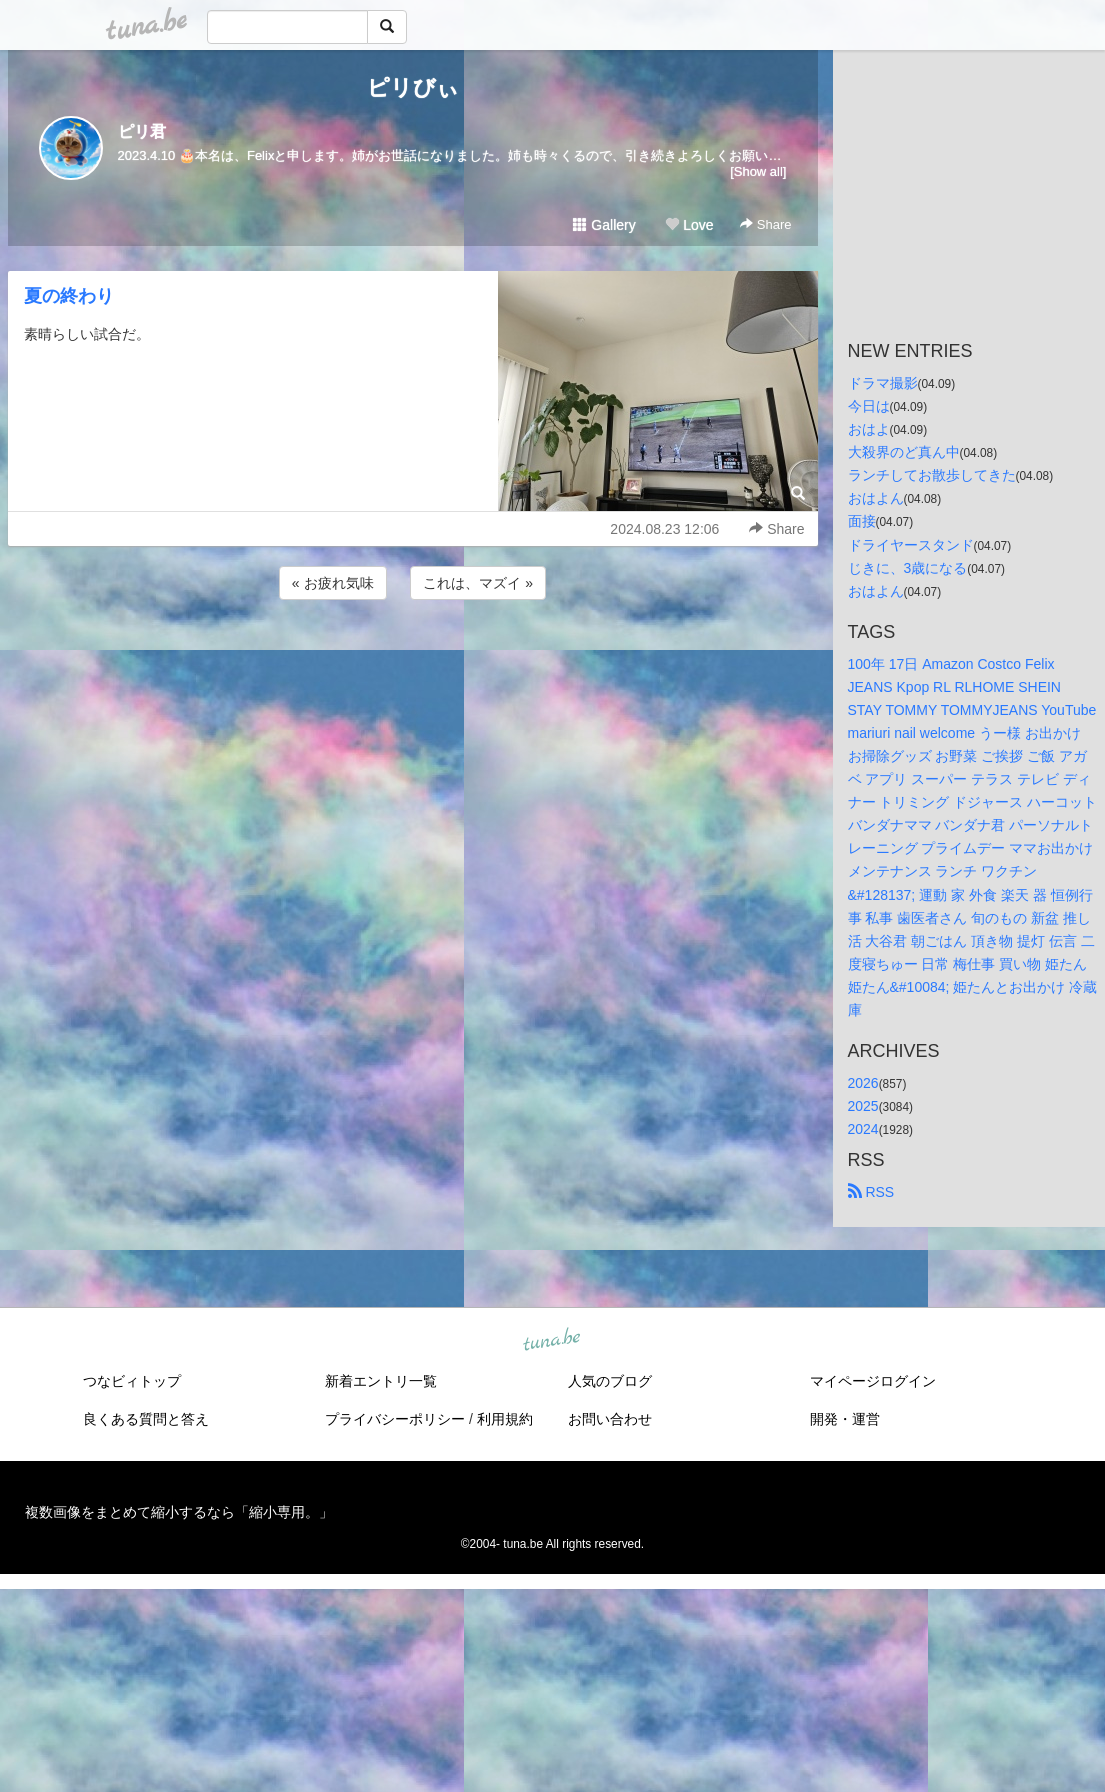 This screenshot has height=1792, width=1105. I want to click on 良くある質問と答え, so click(146, 1419).